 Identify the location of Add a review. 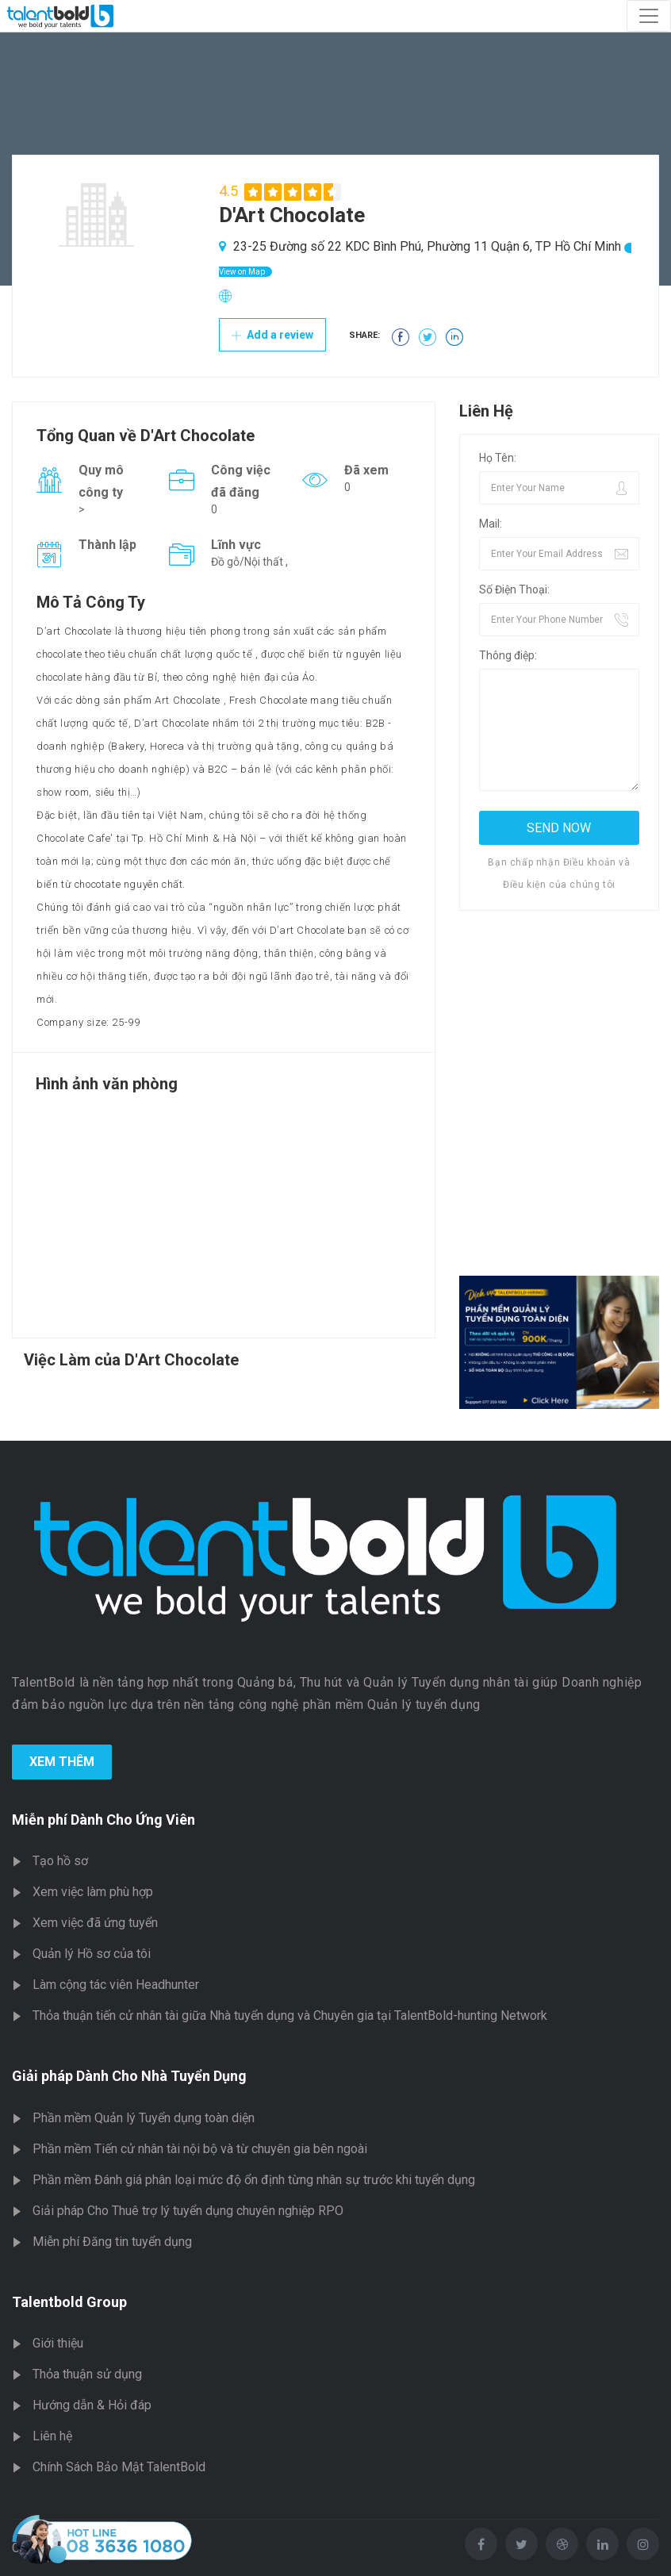
(272, 334).